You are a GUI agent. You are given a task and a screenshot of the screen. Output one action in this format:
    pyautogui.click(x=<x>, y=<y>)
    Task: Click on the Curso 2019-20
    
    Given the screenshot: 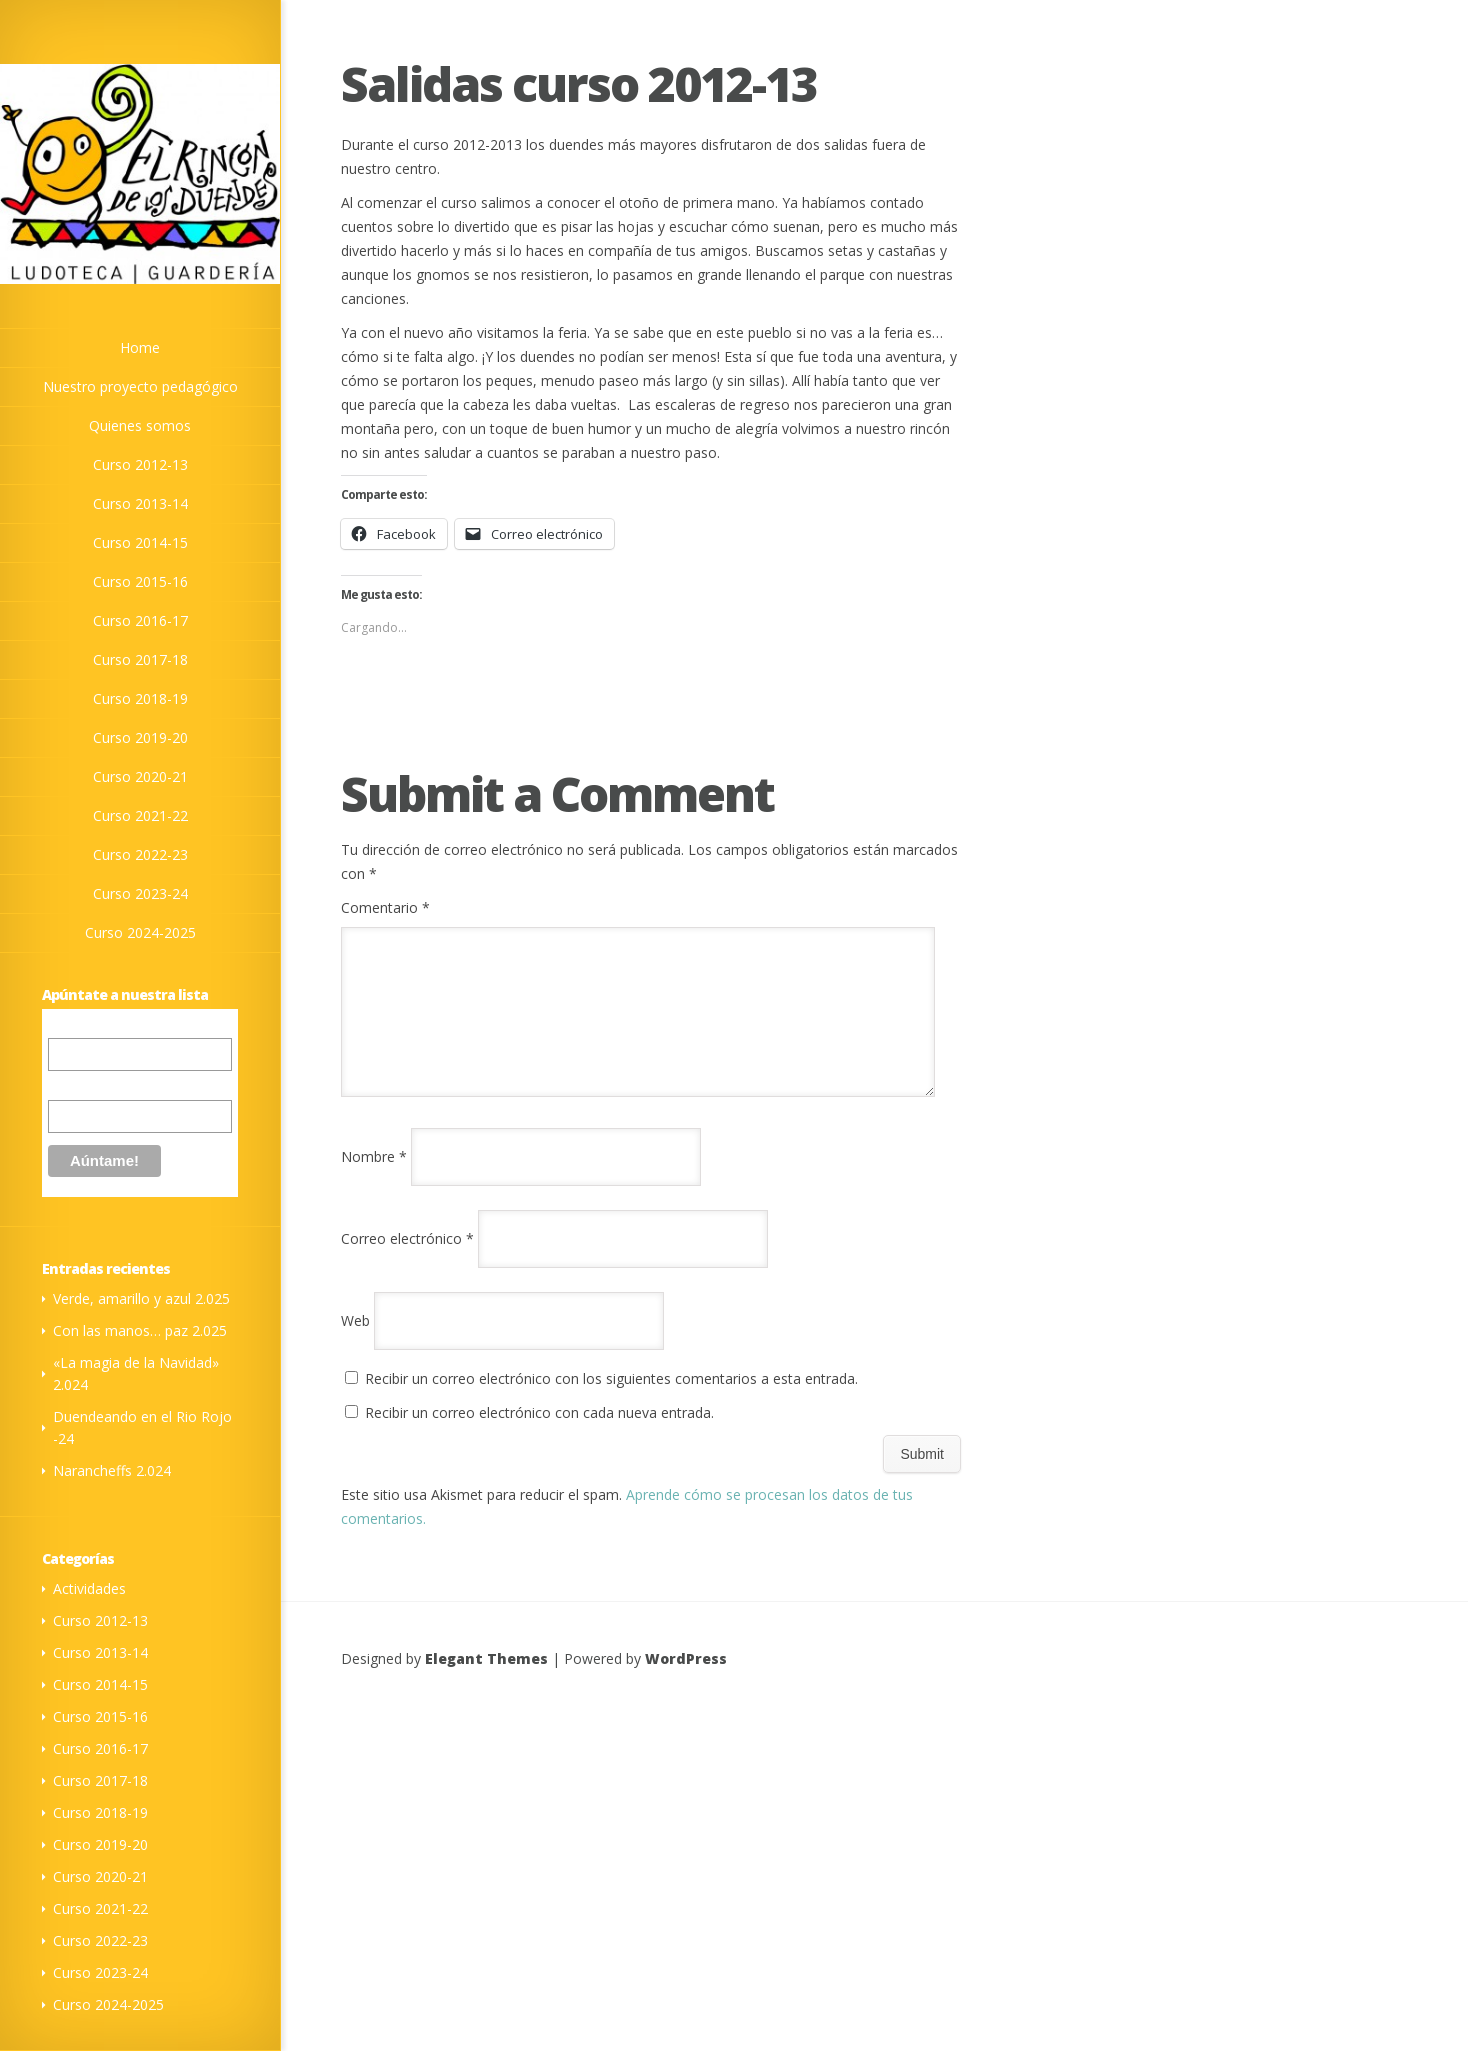 What is the action you would take?
    pyautogui.click(x=140, y=737)
    